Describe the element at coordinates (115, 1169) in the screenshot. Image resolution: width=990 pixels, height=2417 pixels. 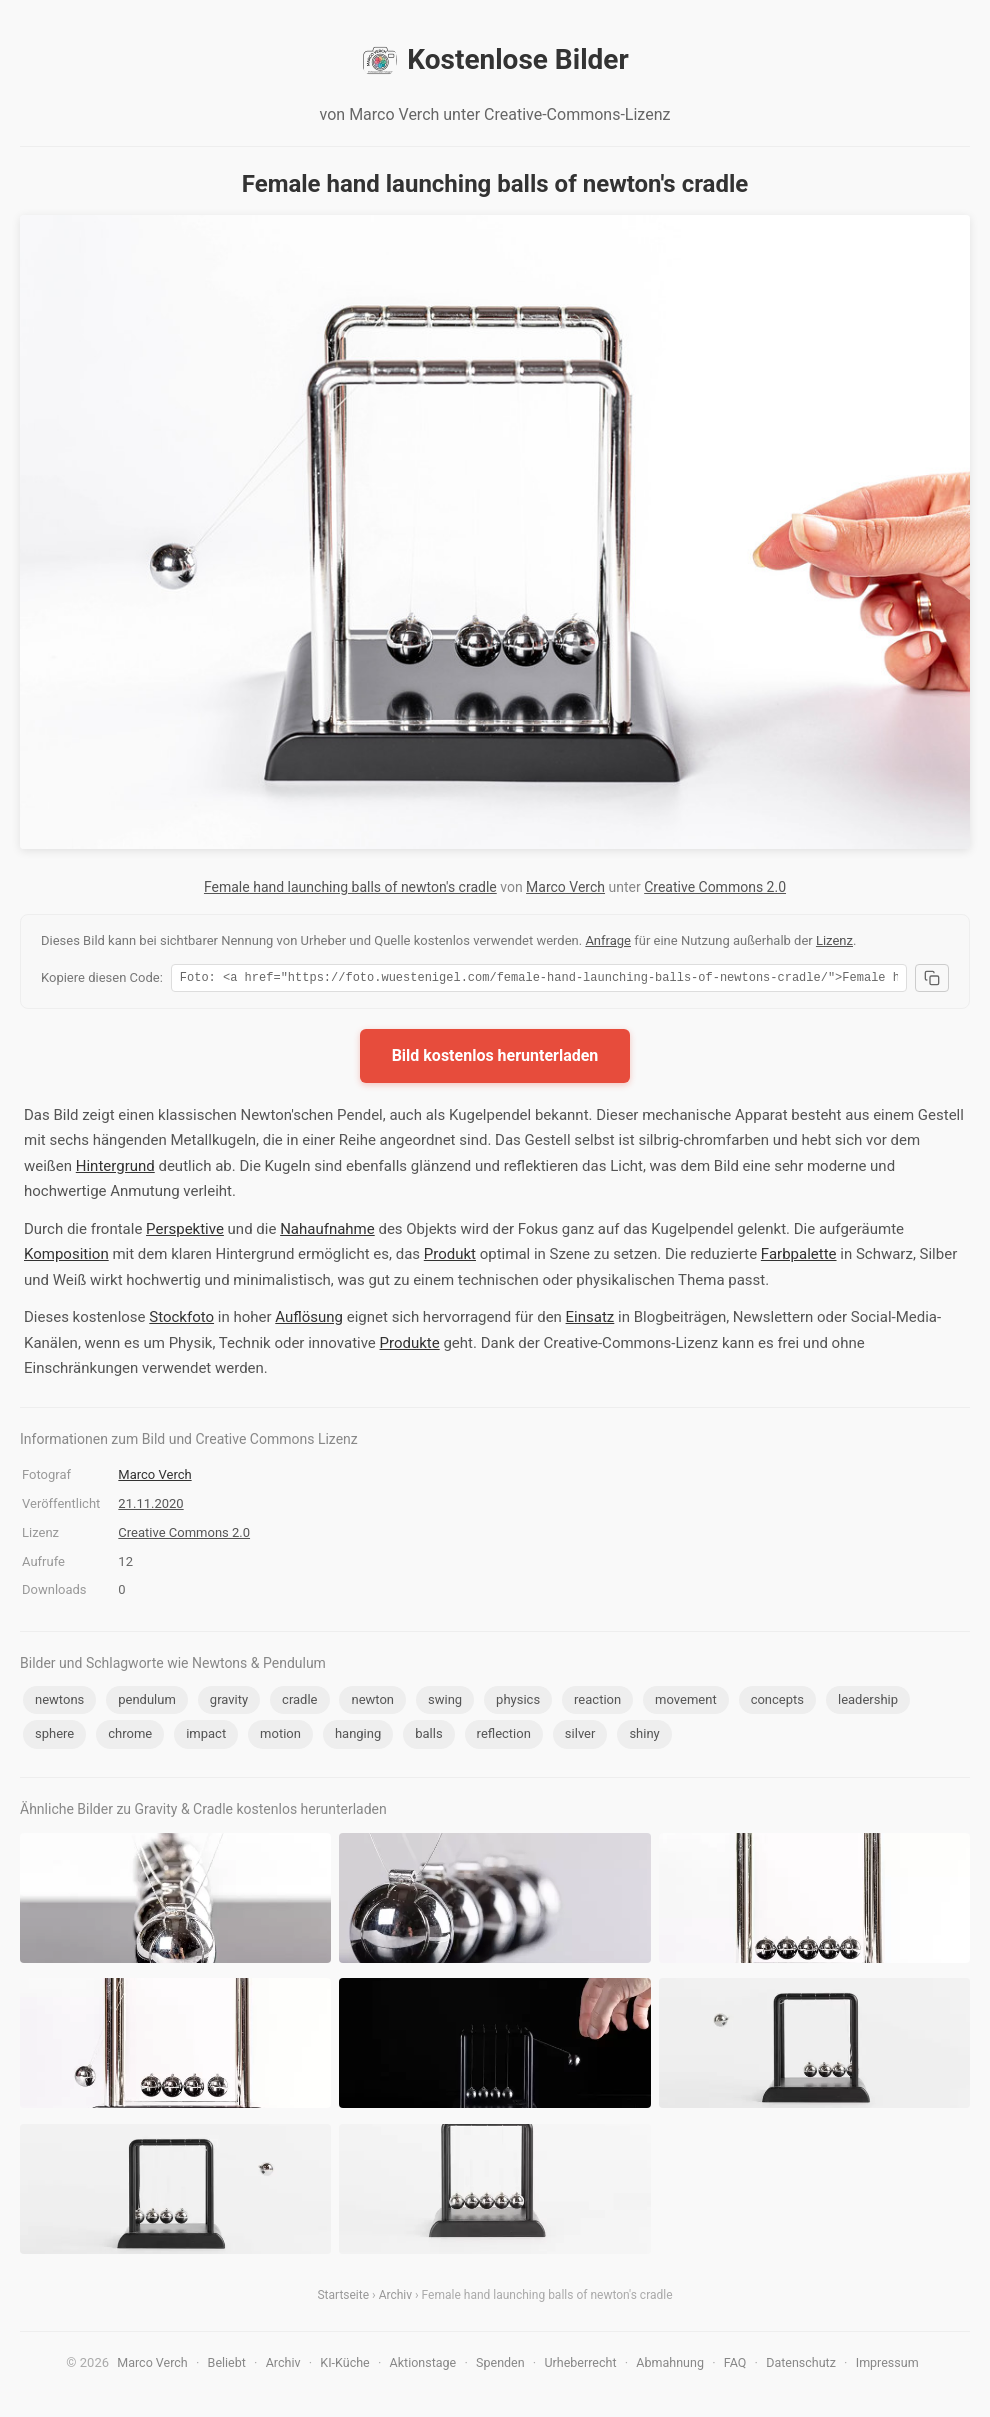
I see `Hintergrund` at that location.